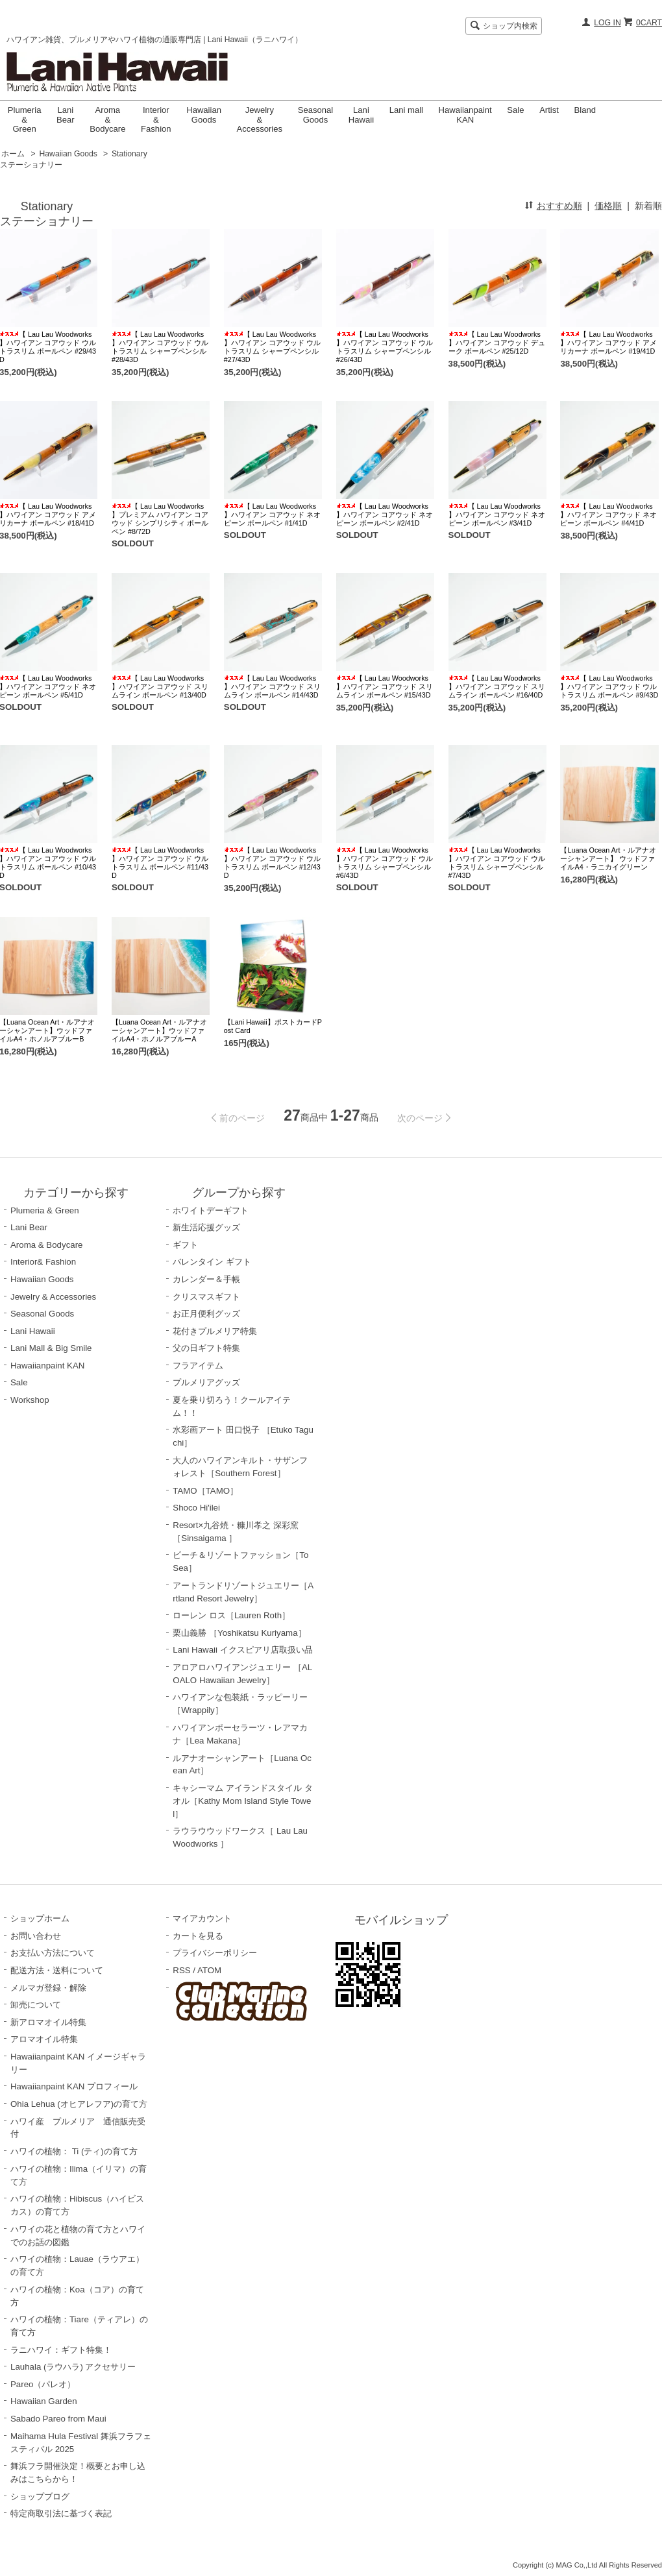 This screenshot has height=2576, width=662. Describe the element at coordinates (25, 119) in the screenshot. I see `Plumeria & Green` at that location.